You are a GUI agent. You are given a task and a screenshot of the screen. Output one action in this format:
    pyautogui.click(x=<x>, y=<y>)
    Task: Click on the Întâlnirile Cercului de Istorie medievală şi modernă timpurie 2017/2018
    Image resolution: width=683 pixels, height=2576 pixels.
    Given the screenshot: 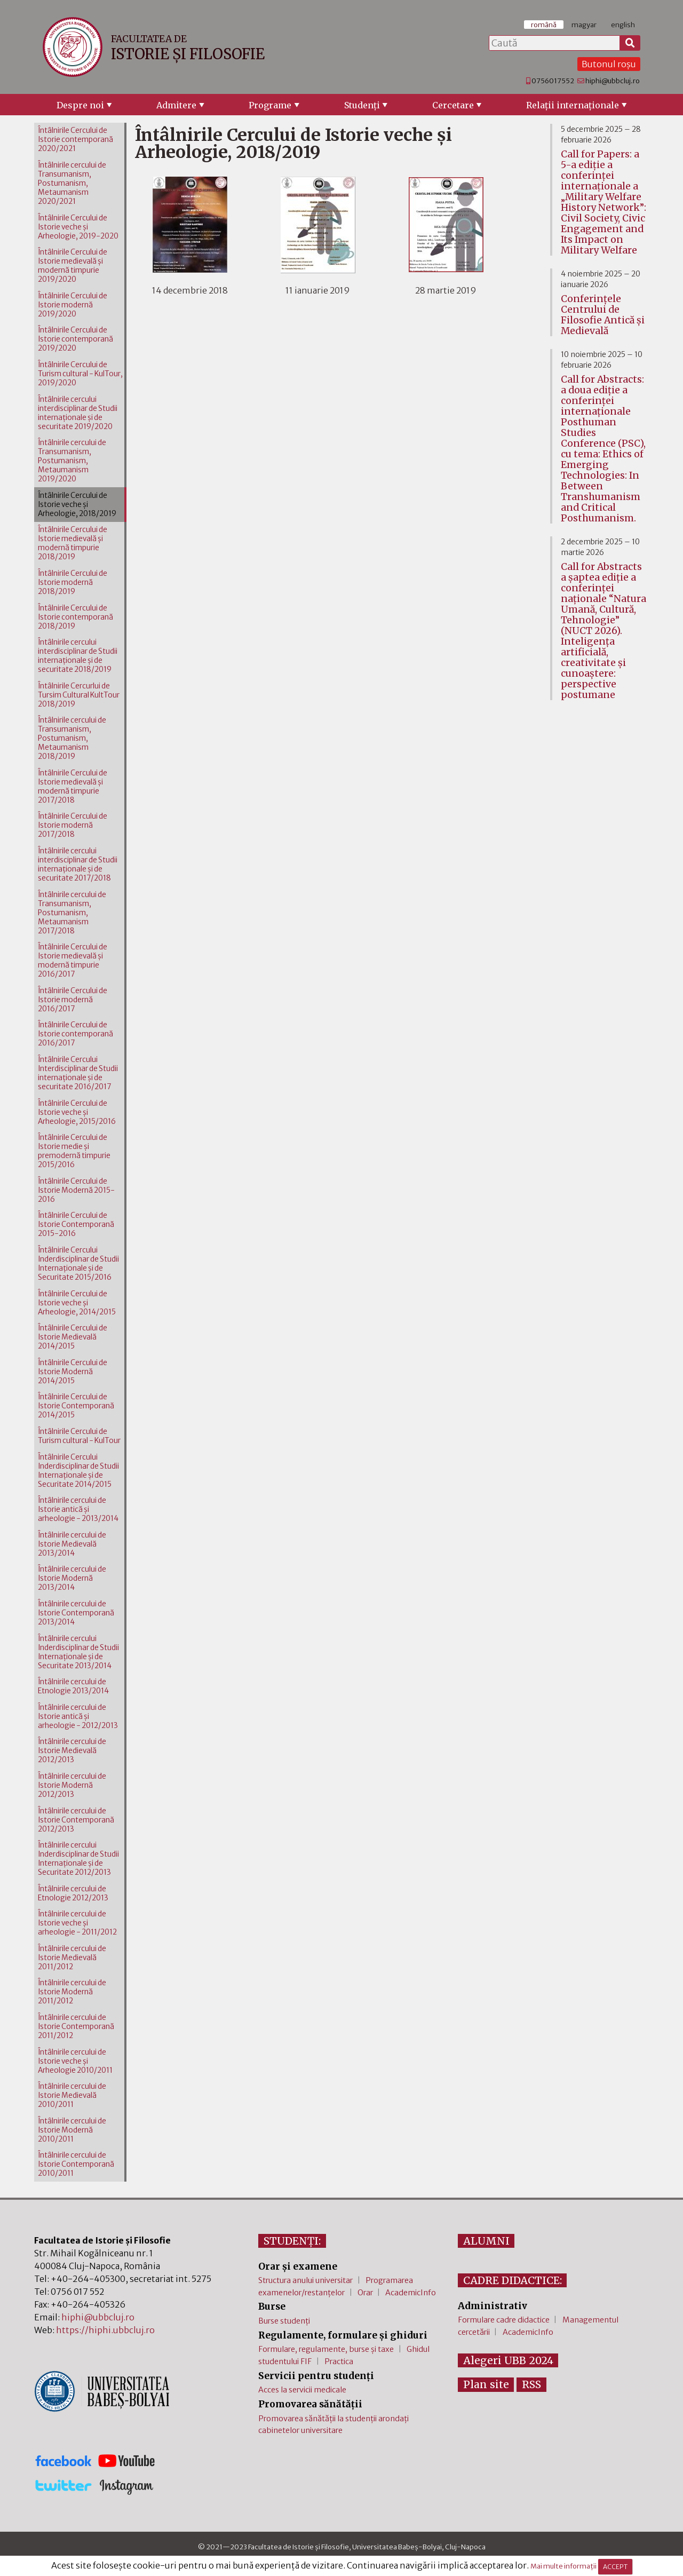 What is the action you would take?
    pyautogui.click(x=72, y=786)
    